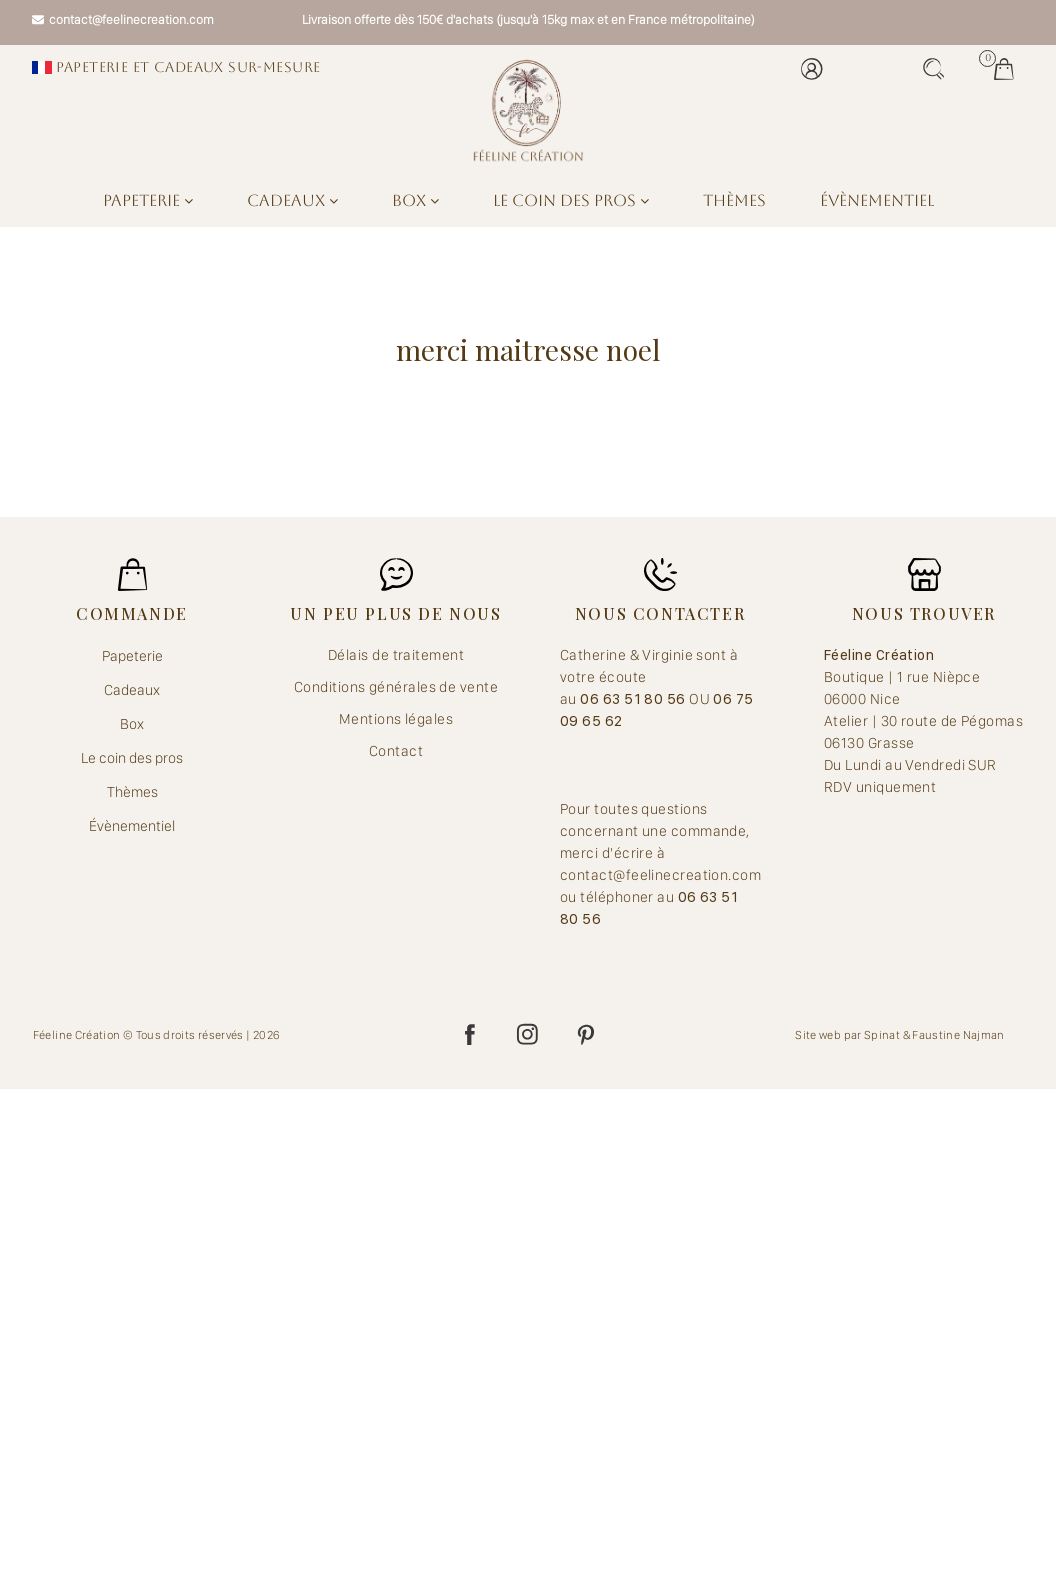 The image size is (1056, 1576). Describe the element at coordinates (396, 751) in the screenshot. I see `Contact` at that location.